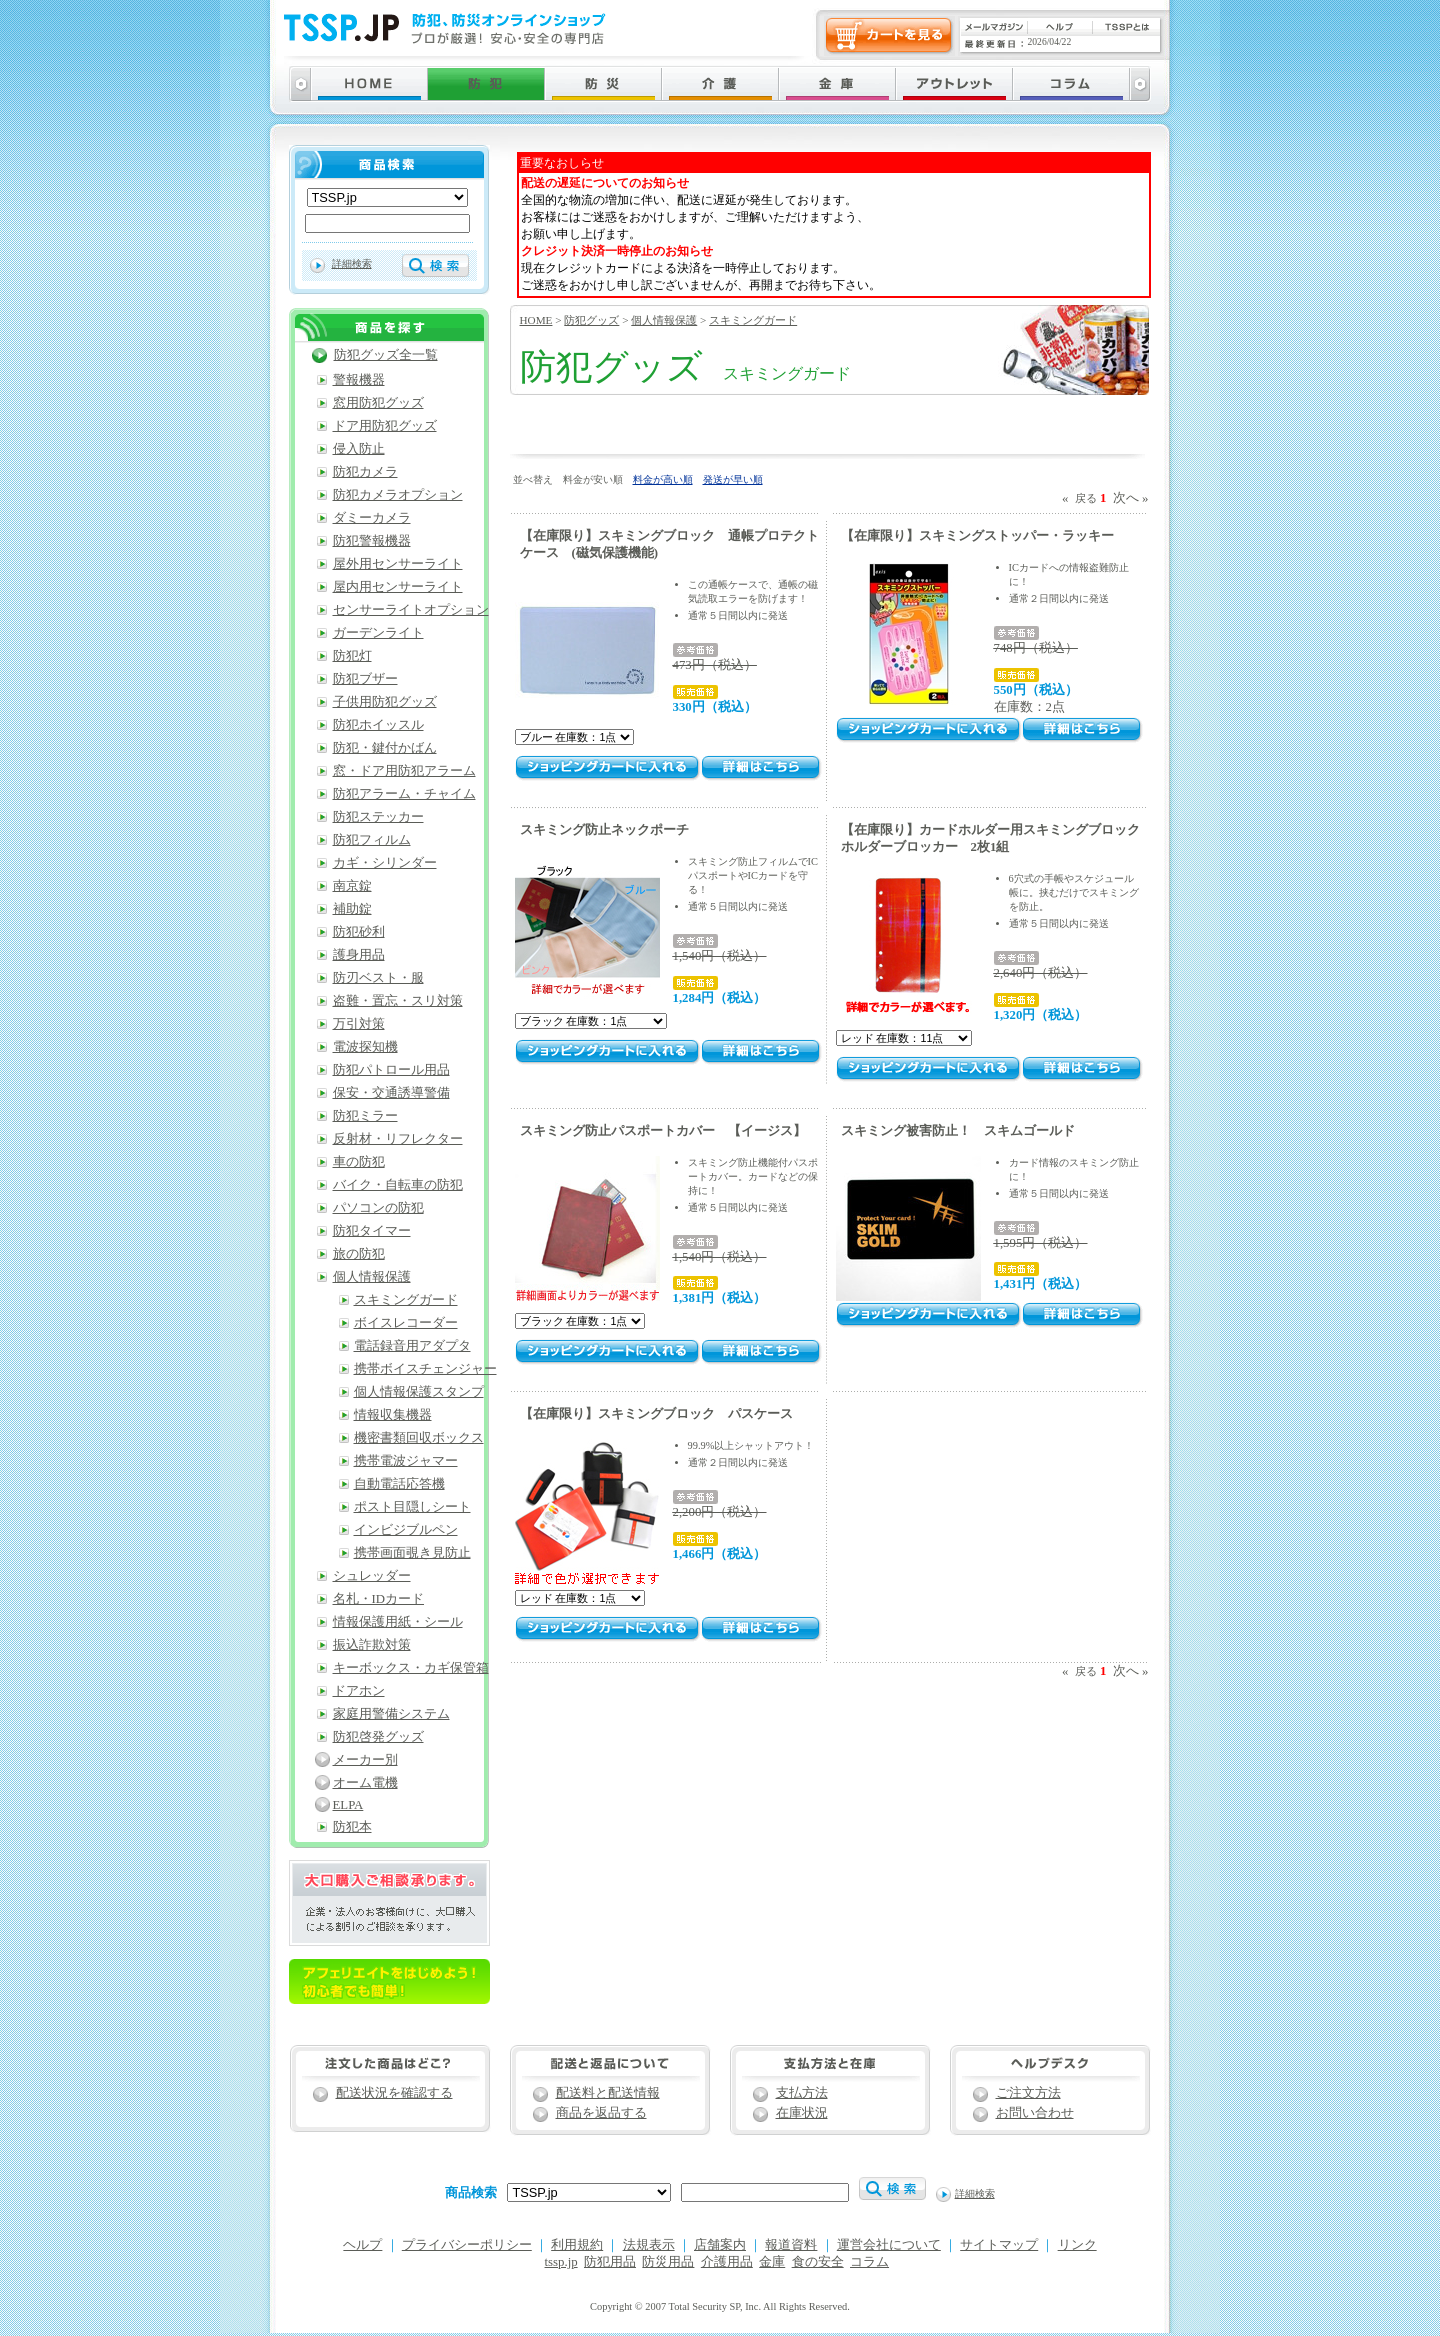 Image resolution: width=1440 pixels, height=2336 pixels. What do you see at coordinates (608, 2093) in the screenshot?
I see `配送料と配送情報` at bounding box center [608, 2093].